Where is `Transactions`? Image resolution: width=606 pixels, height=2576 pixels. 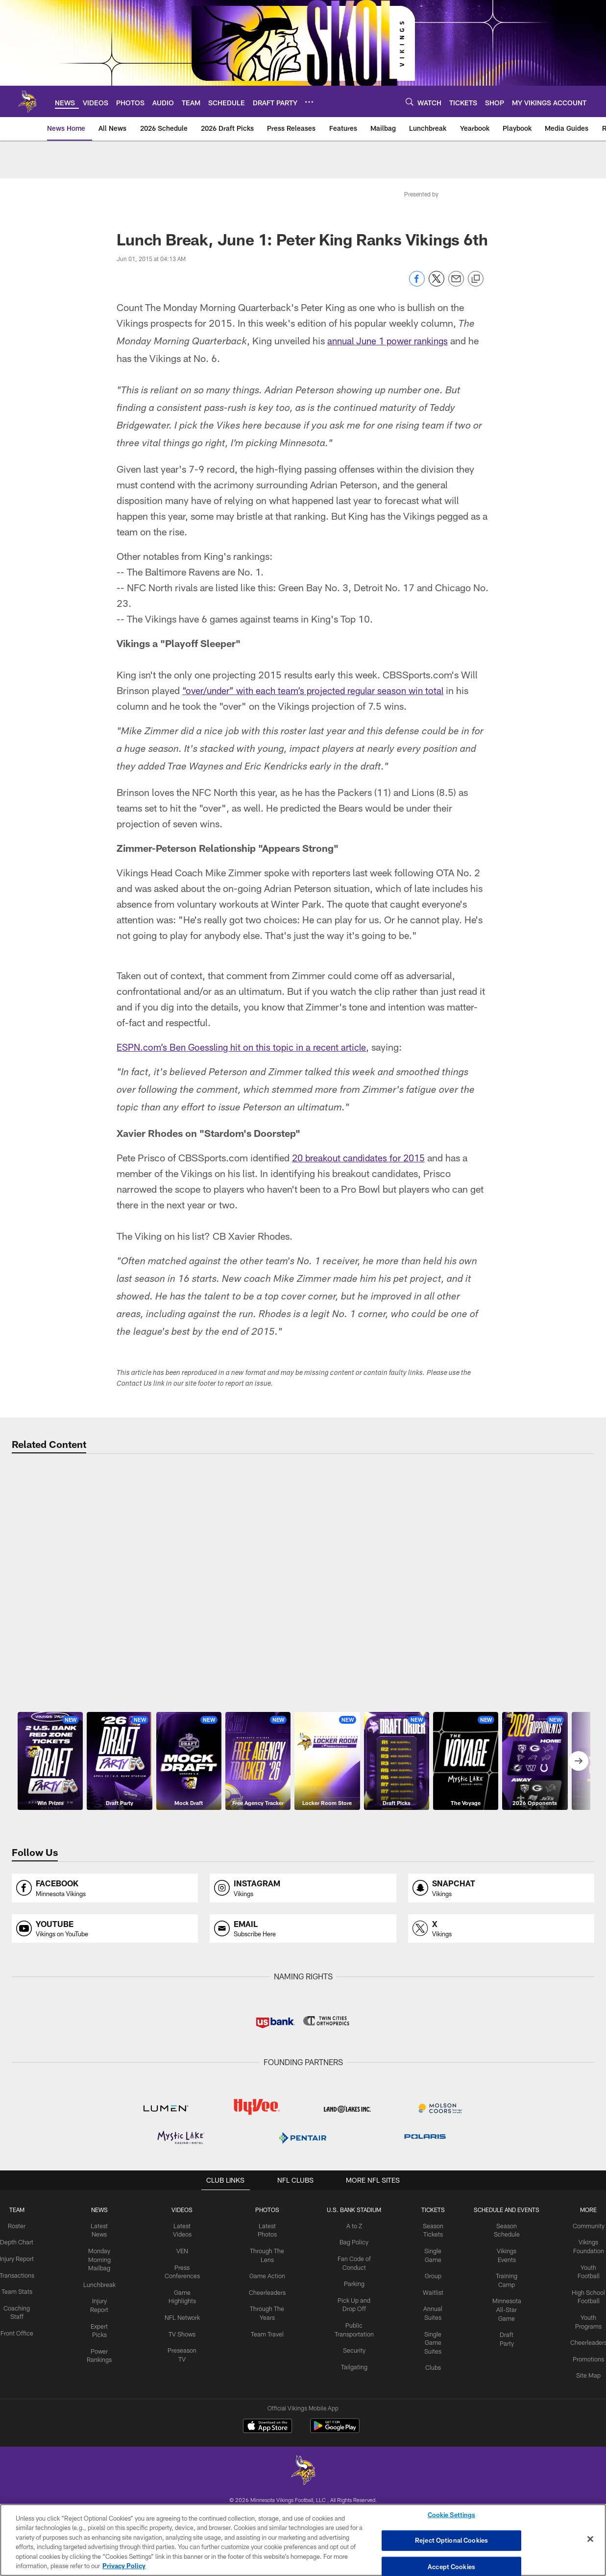 Transactions is located at coordinates (23, 2435).